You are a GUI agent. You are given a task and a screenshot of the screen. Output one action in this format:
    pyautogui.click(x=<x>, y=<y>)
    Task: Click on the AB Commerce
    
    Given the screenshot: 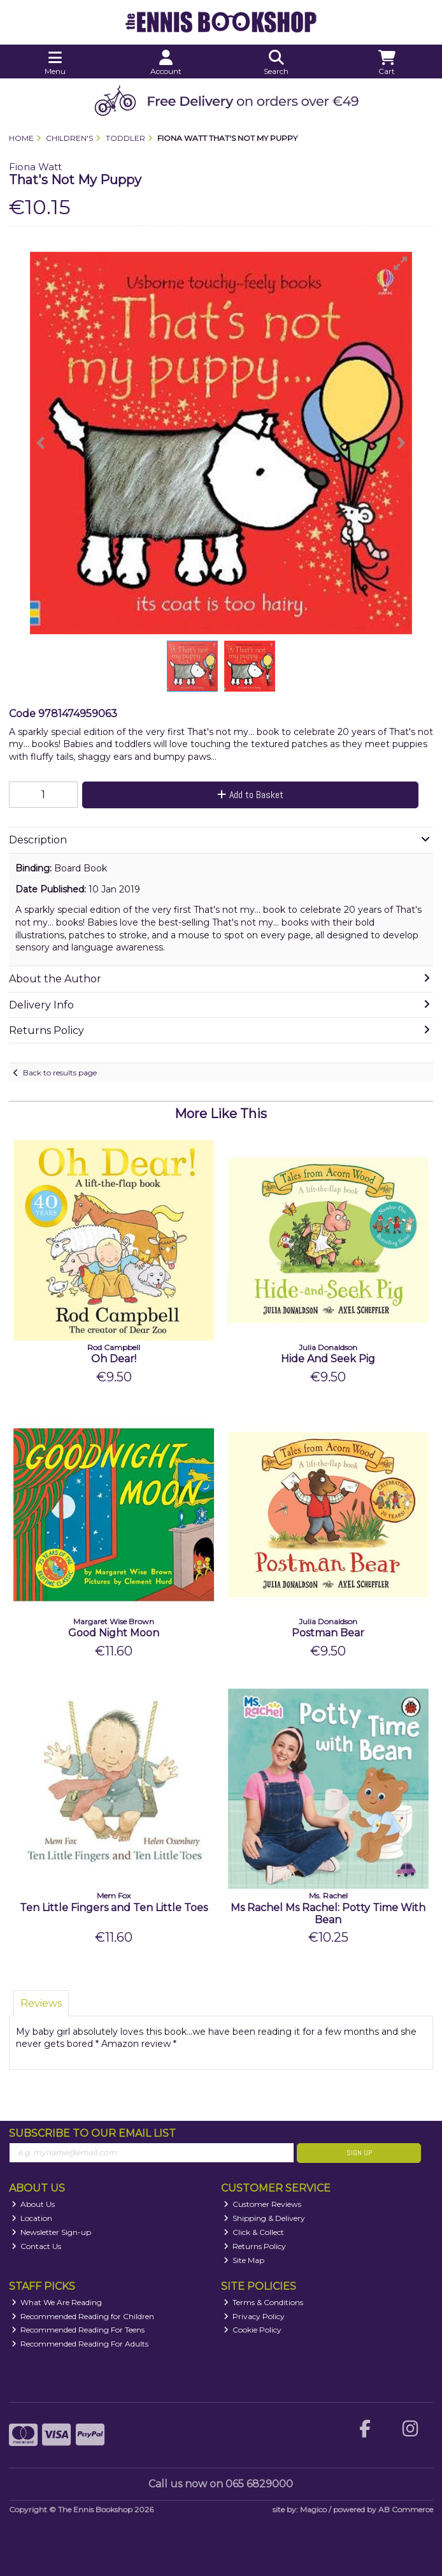 What is the action you would take?
    pyautogui.click(x=405, y=2509)
    